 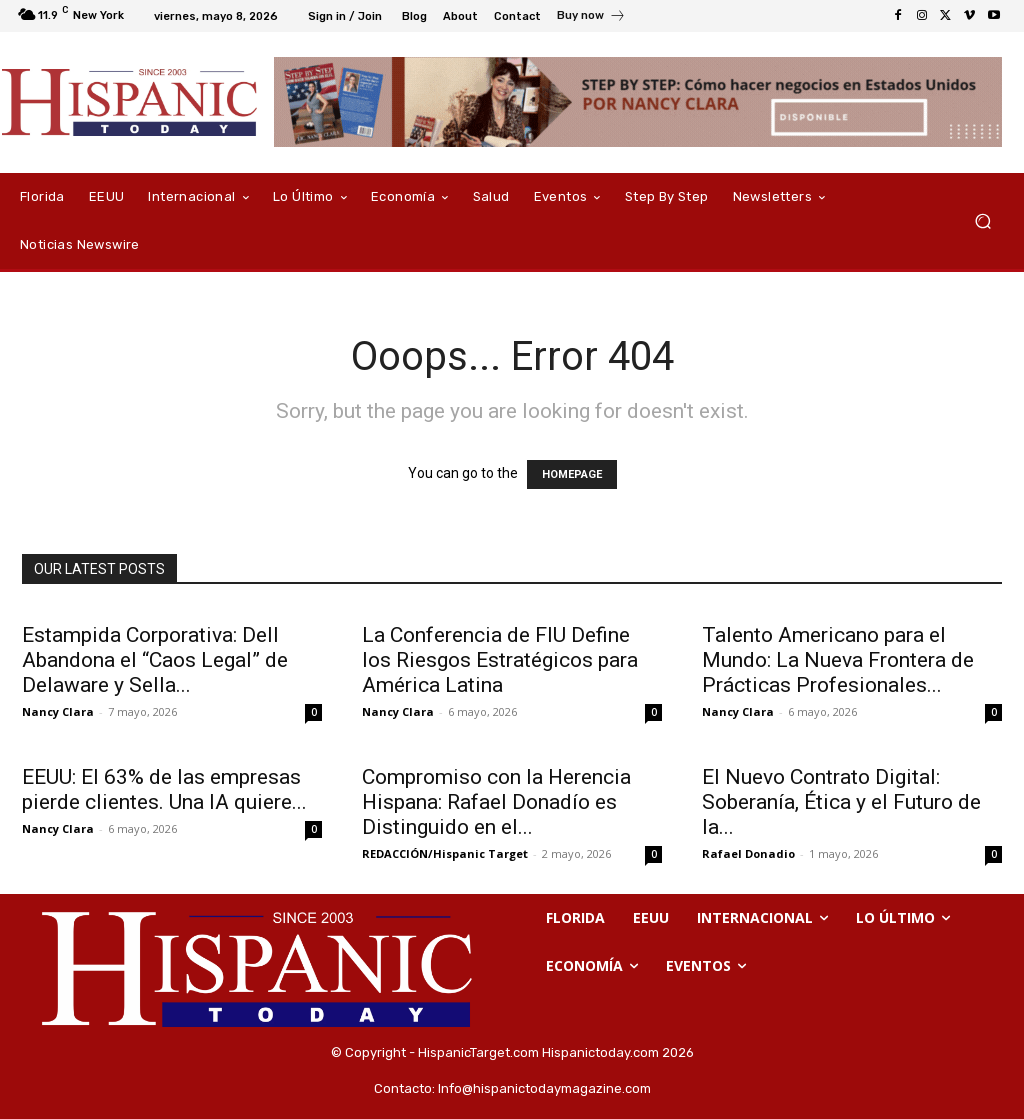 I want to click on Talento Americano para el Mundo: La Nueva Frontera de Prácticas Profesionales..., so click(x=838, y=660).